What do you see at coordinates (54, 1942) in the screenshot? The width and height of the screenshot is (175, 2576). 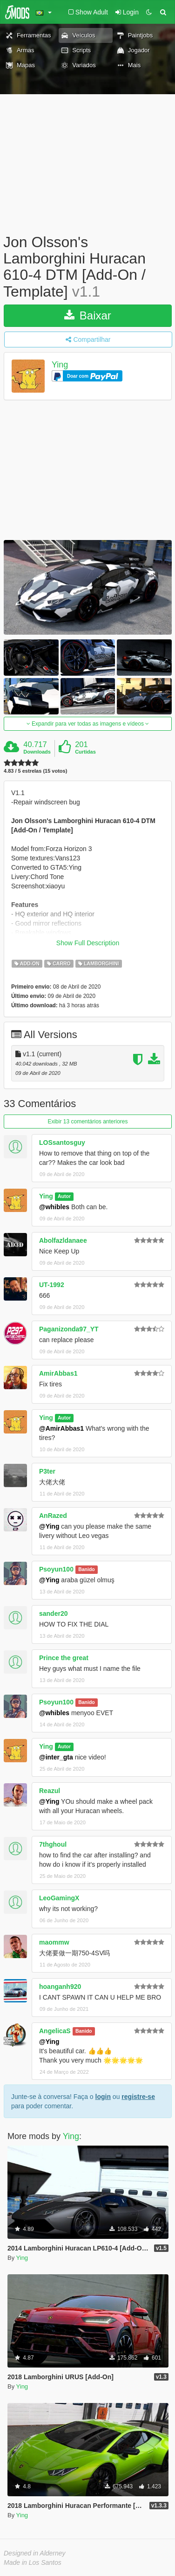 I see `maommw` at bounding box center [54, 1942].